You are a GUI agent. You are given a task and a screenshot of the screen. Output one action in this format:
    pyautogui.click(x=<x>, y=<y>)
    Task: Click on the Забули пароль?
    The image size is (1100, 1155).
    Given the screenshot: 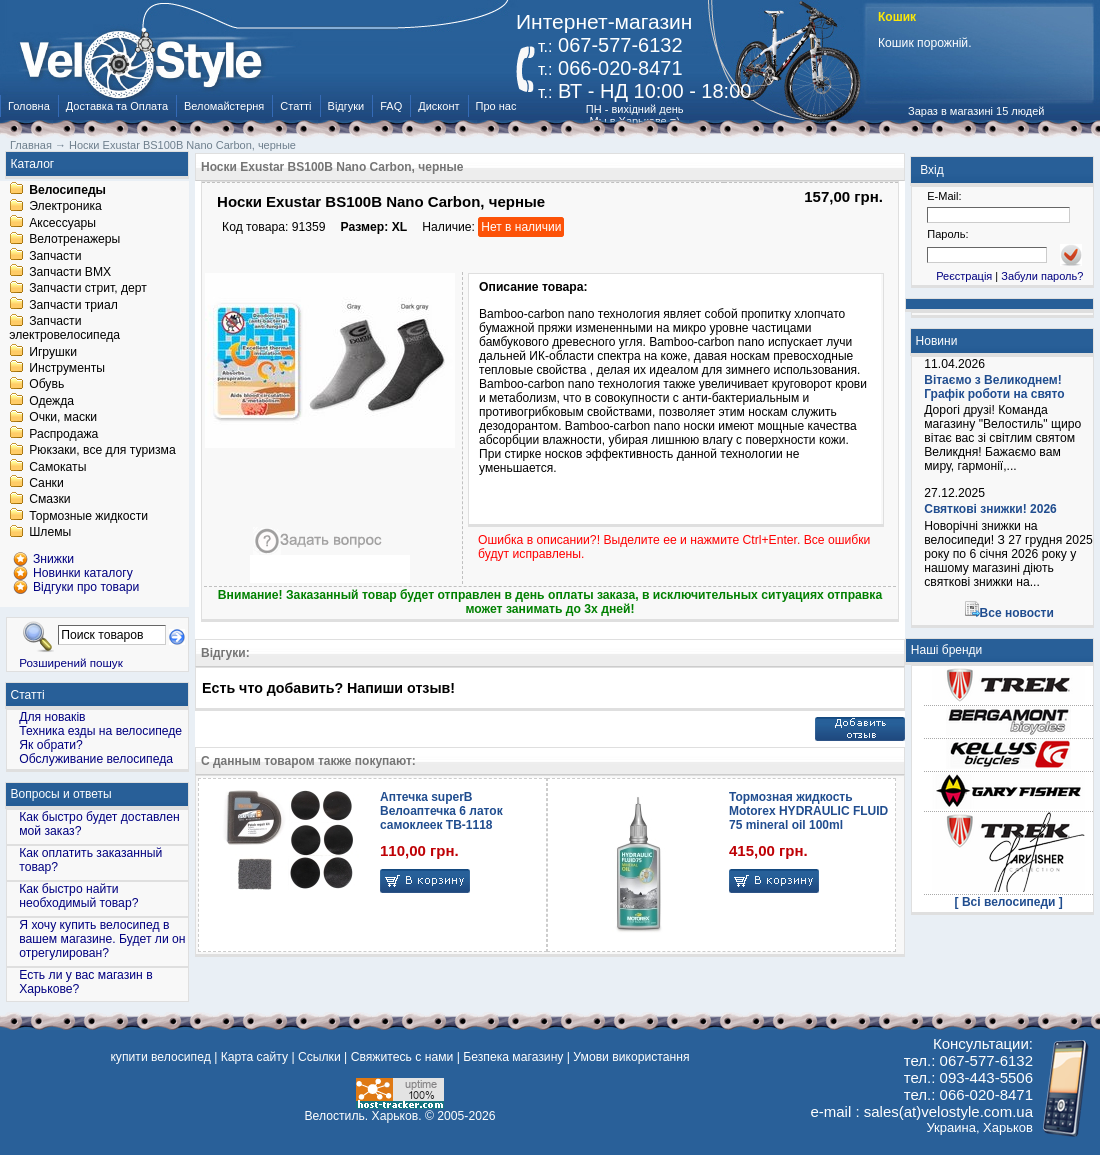 What is the action you would take?
    pyautogui.click(x=1042, y=276)
    